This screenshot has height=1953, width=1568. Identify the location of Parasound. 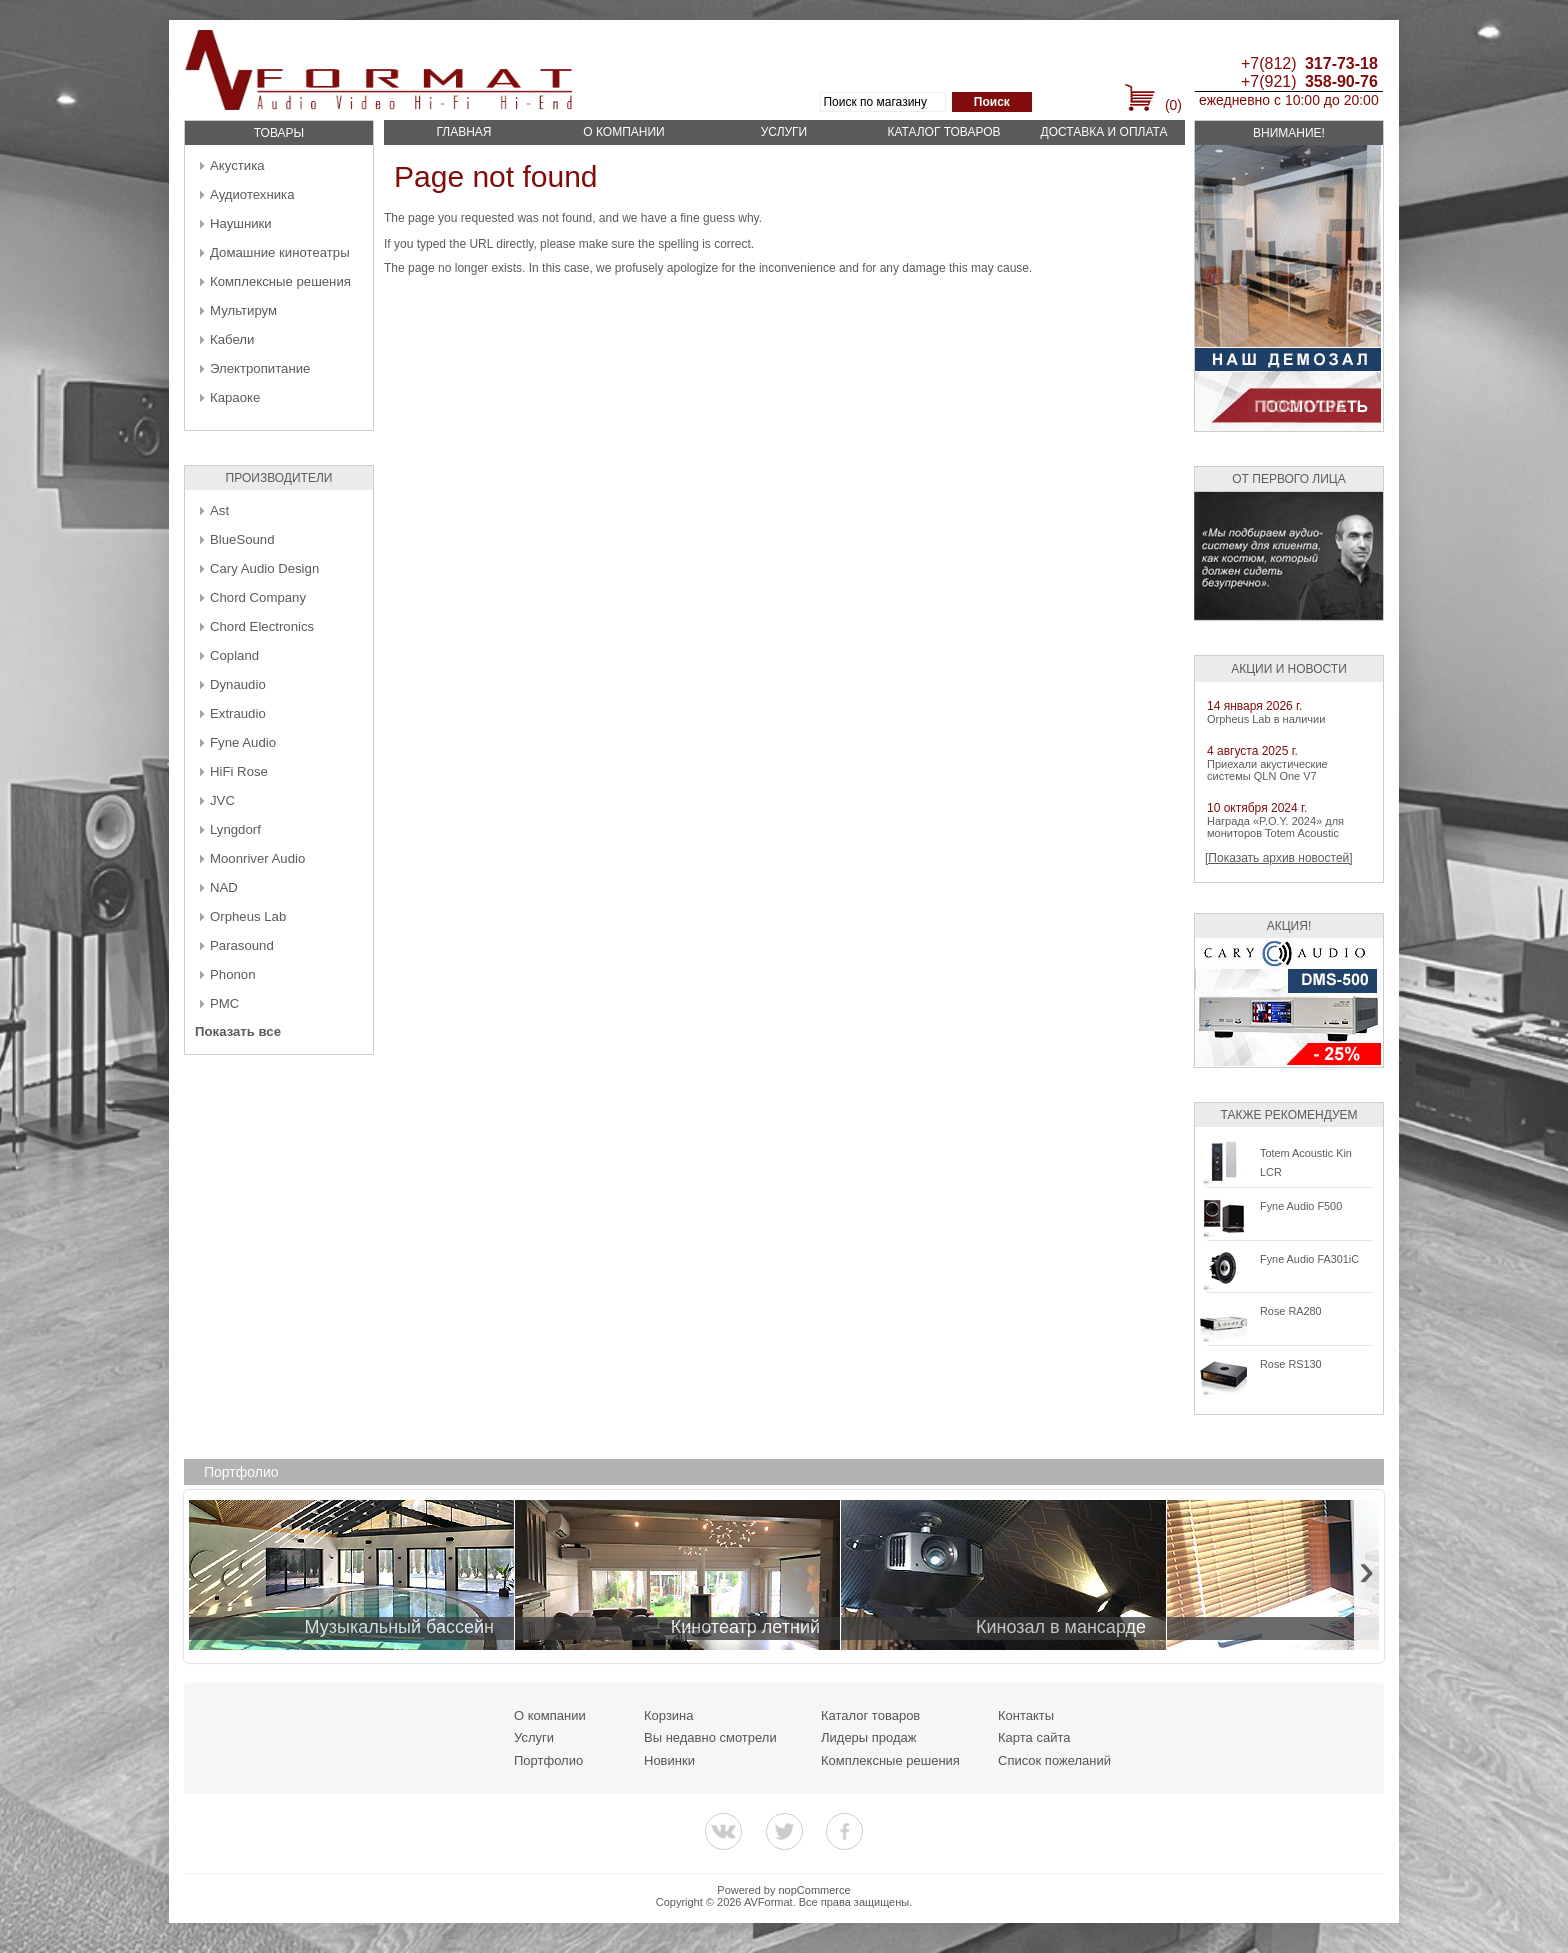
(242, 945).